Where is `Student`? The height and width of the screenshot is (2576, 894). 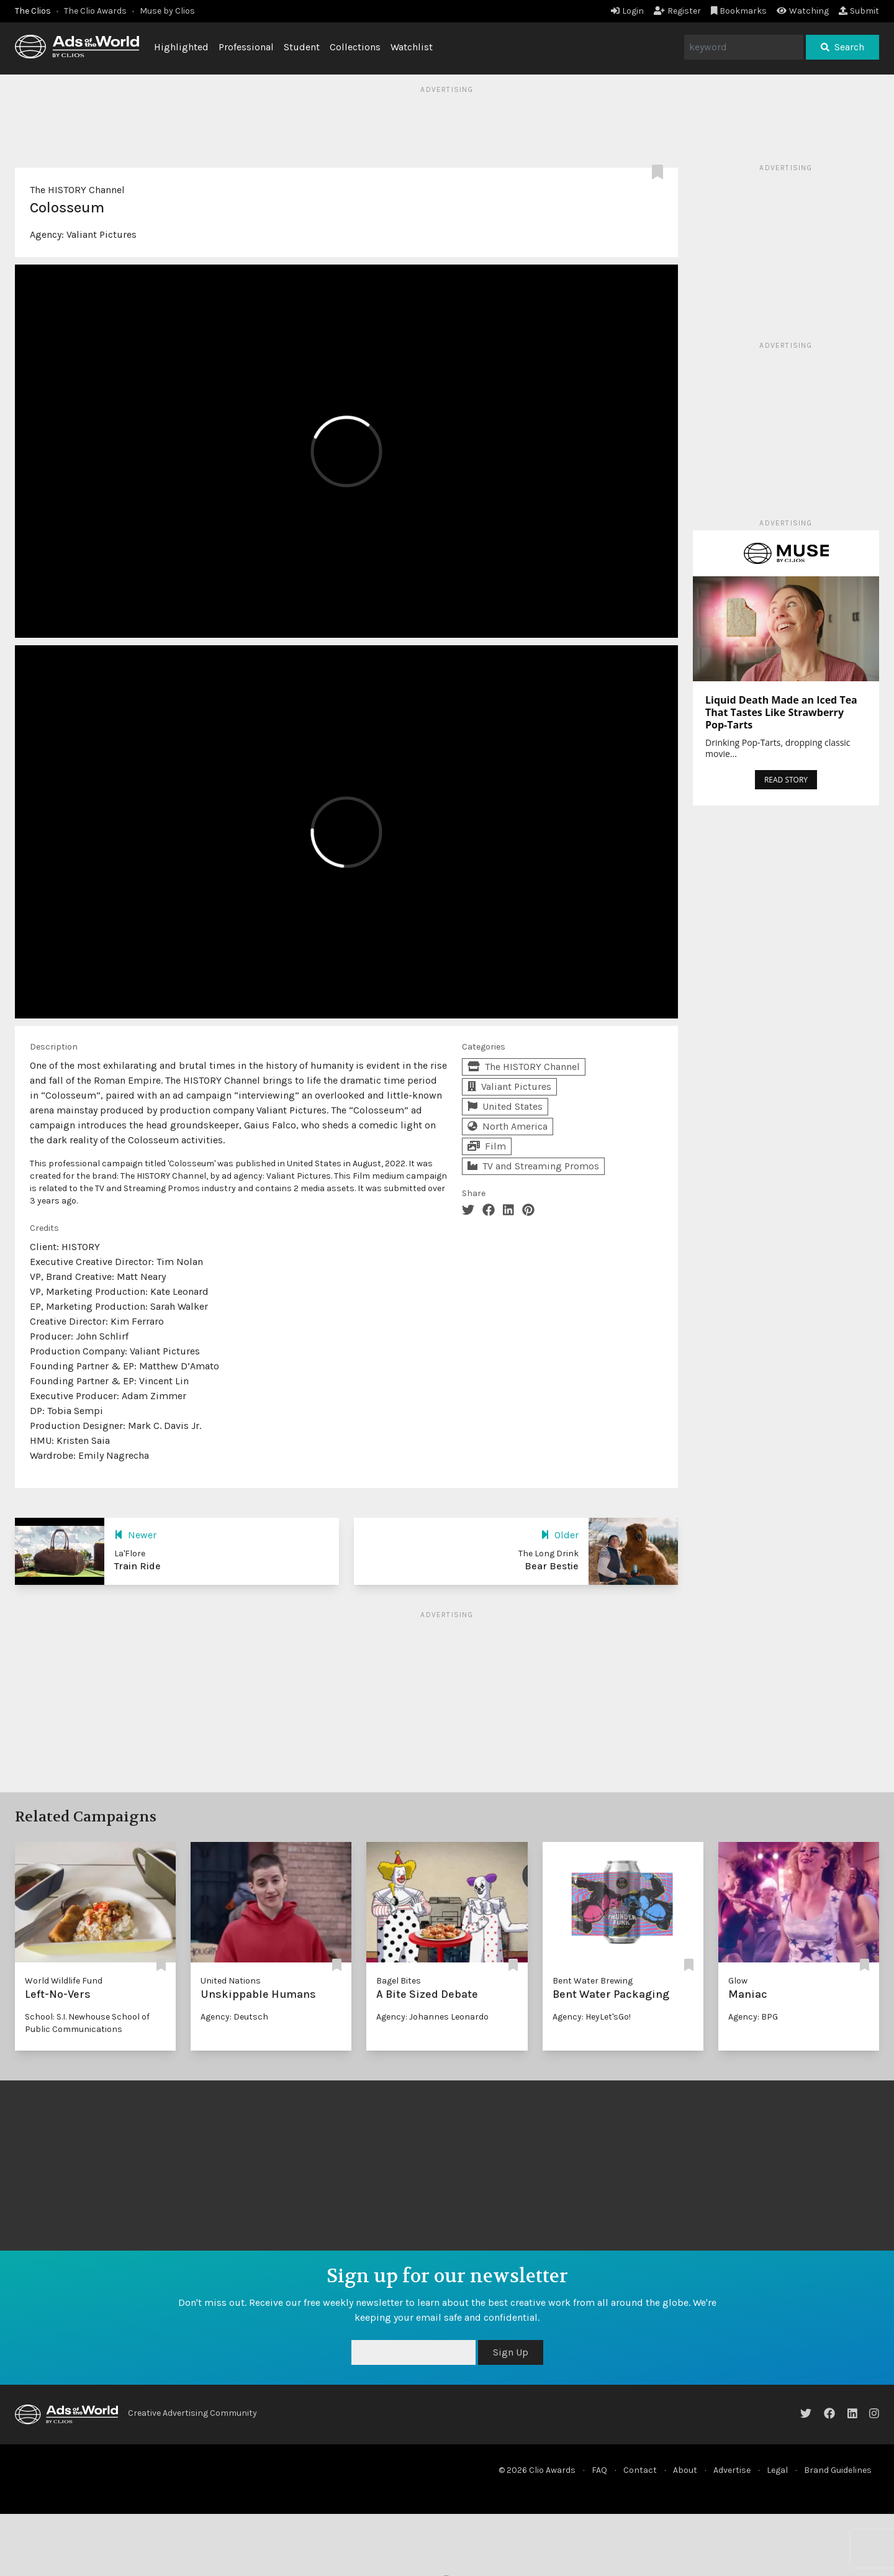
Student is located at coordinates (302, 47).